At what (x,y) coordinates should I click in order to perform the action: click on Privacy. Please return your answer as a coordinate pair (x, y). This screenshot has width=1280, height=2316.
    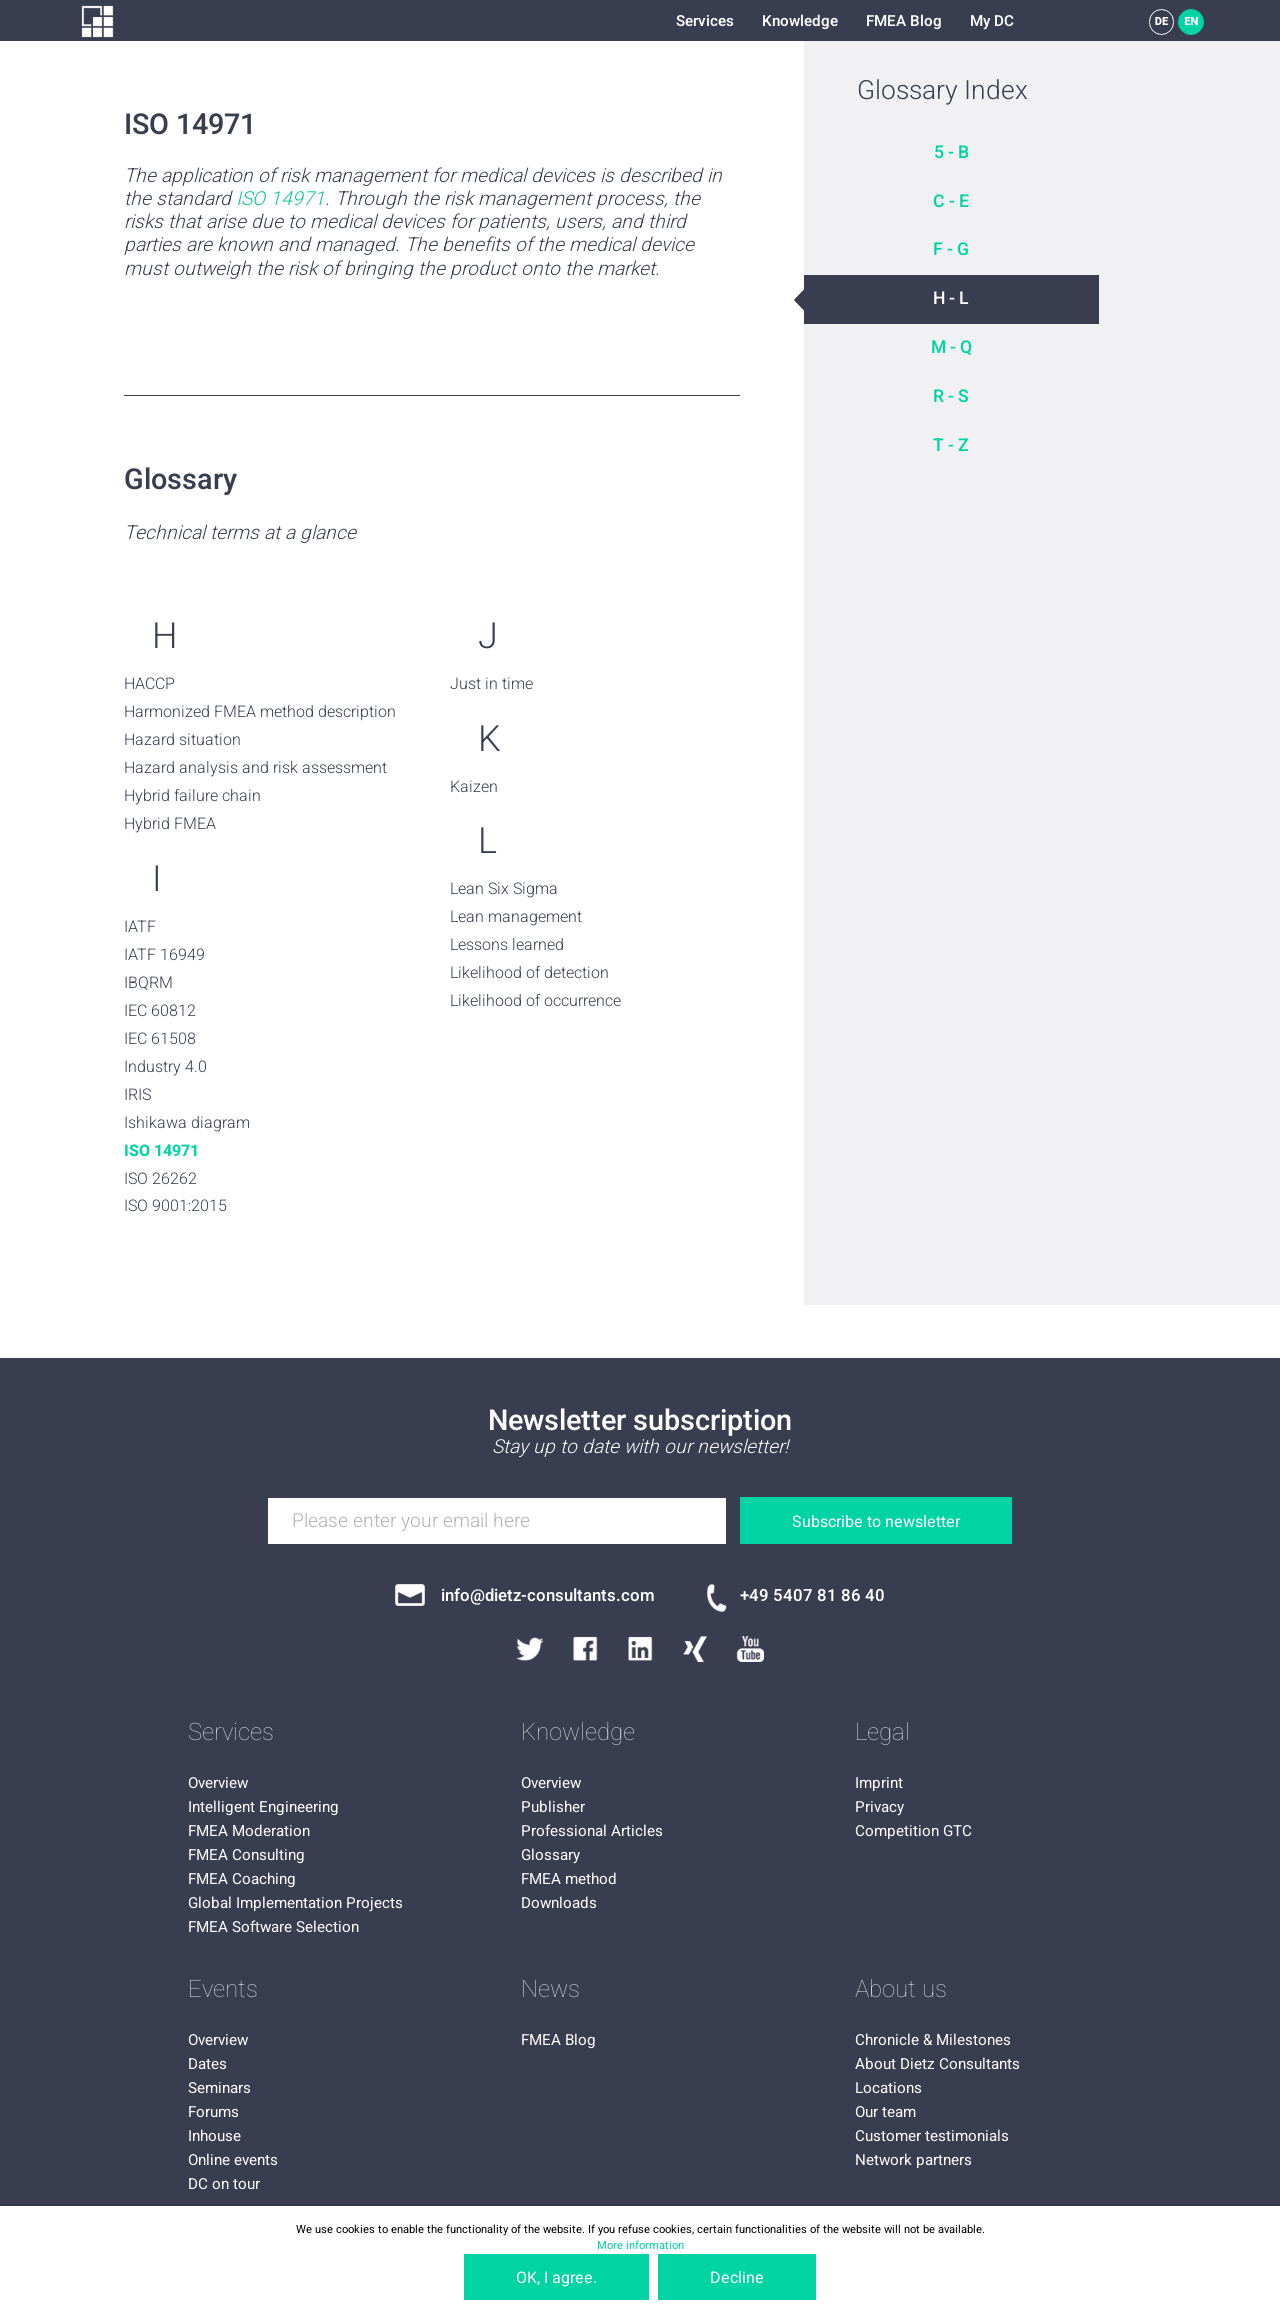
    Looking at the image, I should click on (879, 1807).